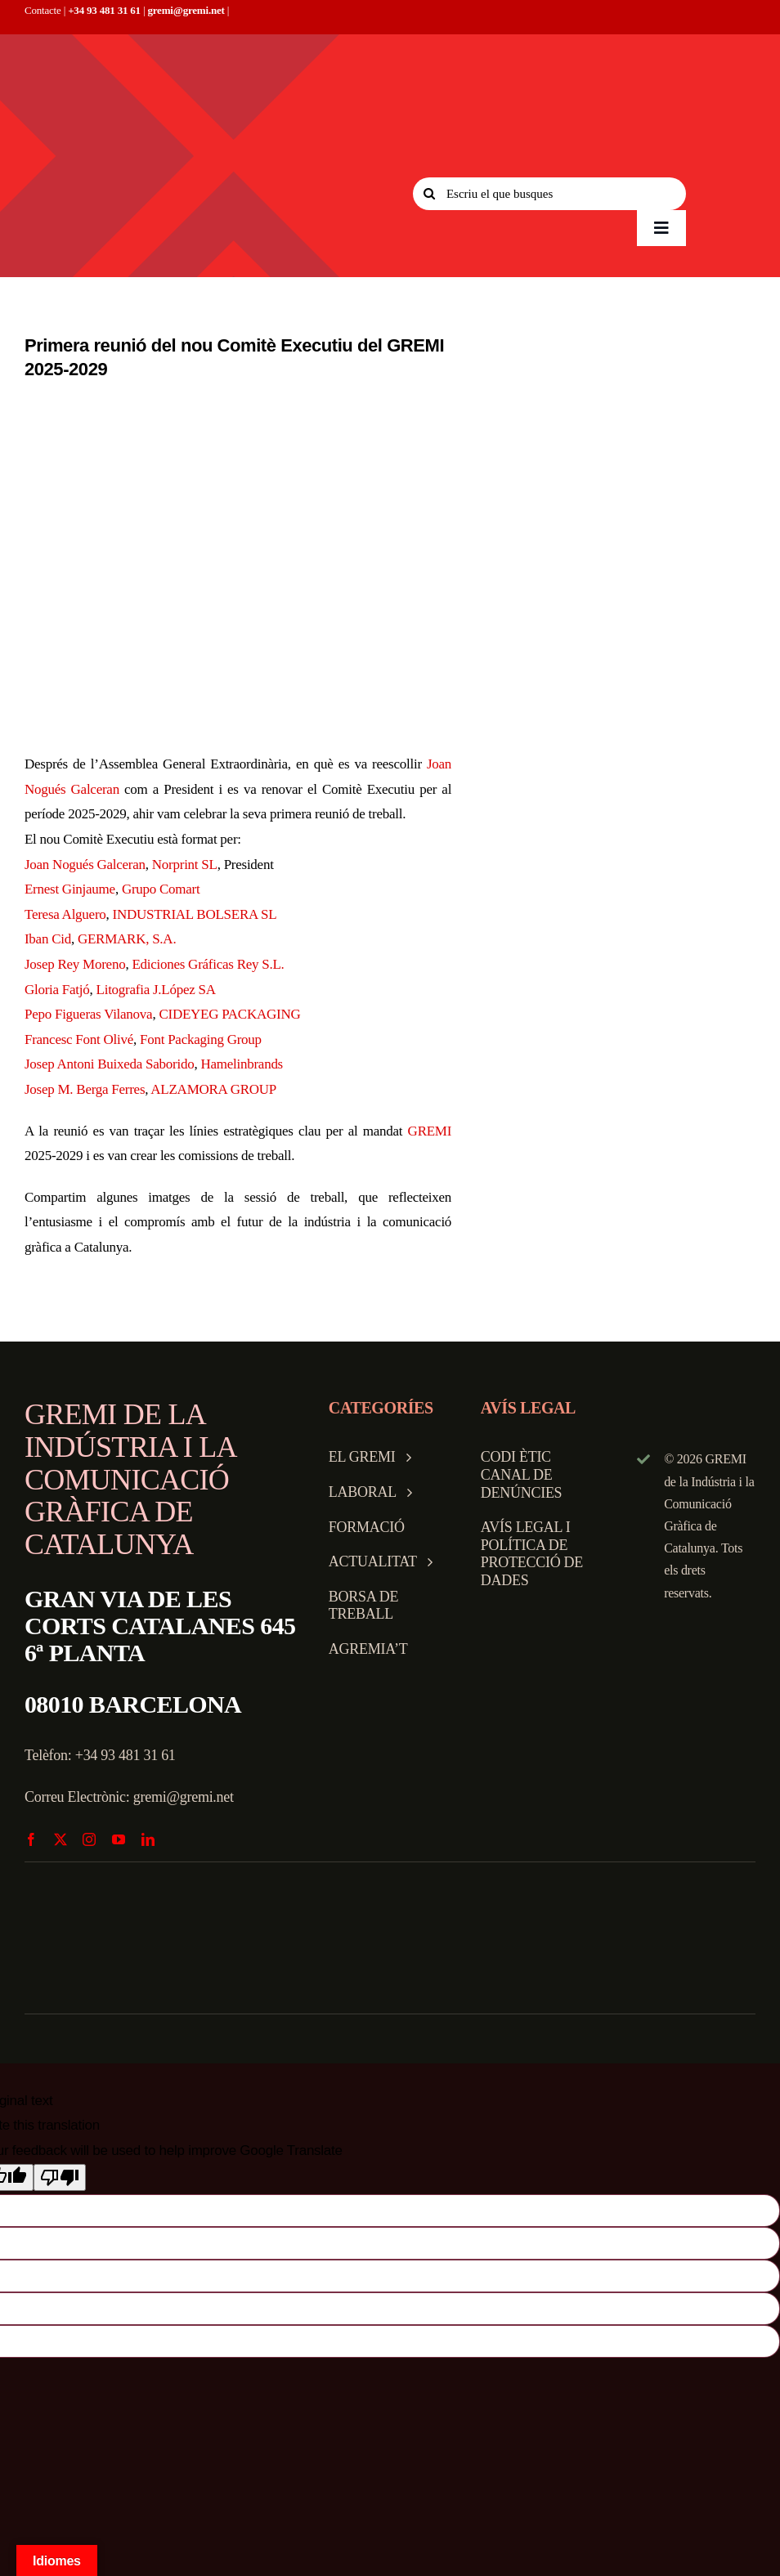 The height and width of the screenshot is (2576, 780). Describe the element at coordinates (195, 914) in the screenshot. I see `INDUSTRIAL BOLSERA SL` at that location.